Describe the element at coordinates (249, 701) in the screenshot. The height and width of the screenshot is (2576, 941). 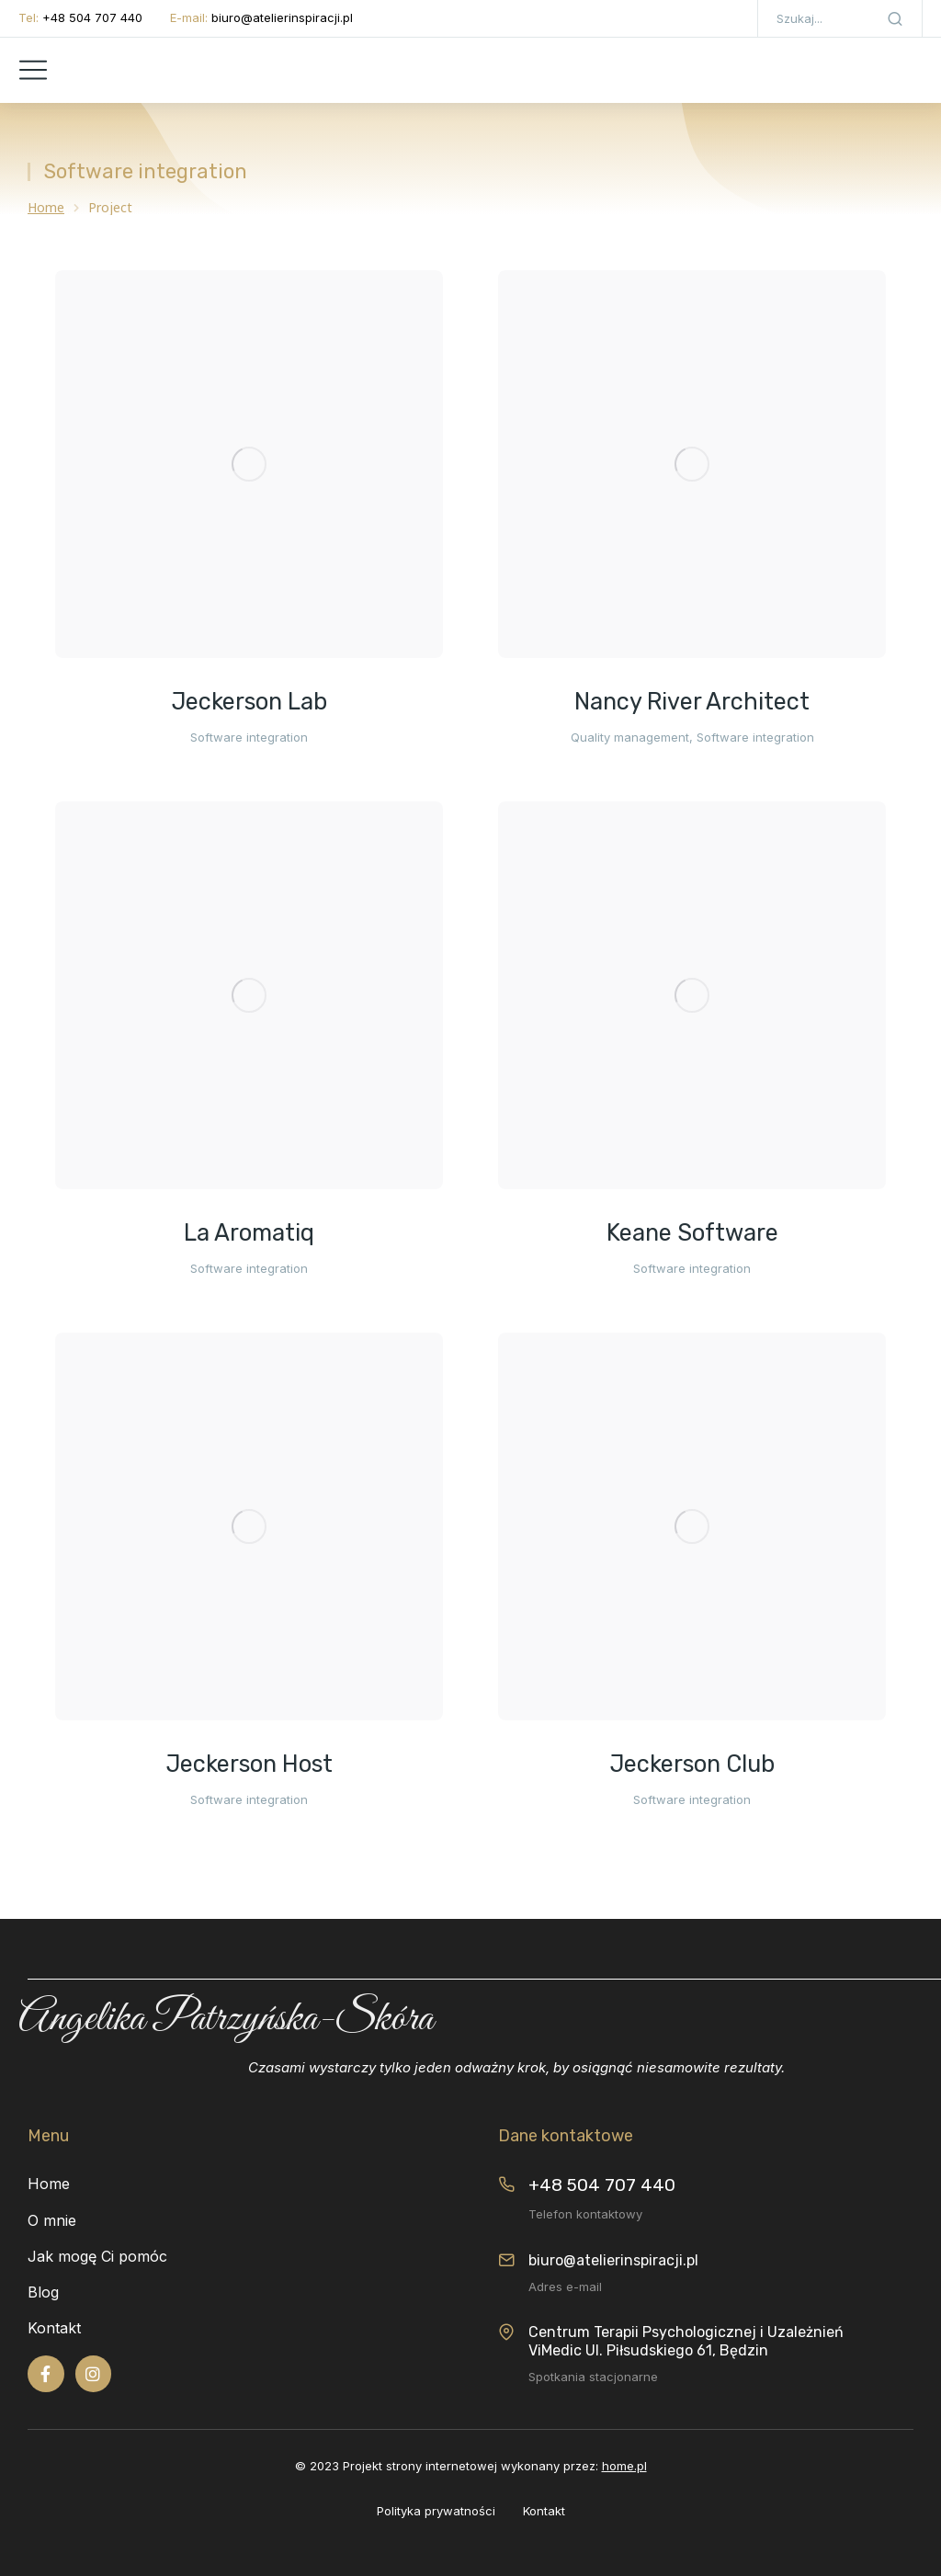
I see `Jeckerson Lab` at that location.